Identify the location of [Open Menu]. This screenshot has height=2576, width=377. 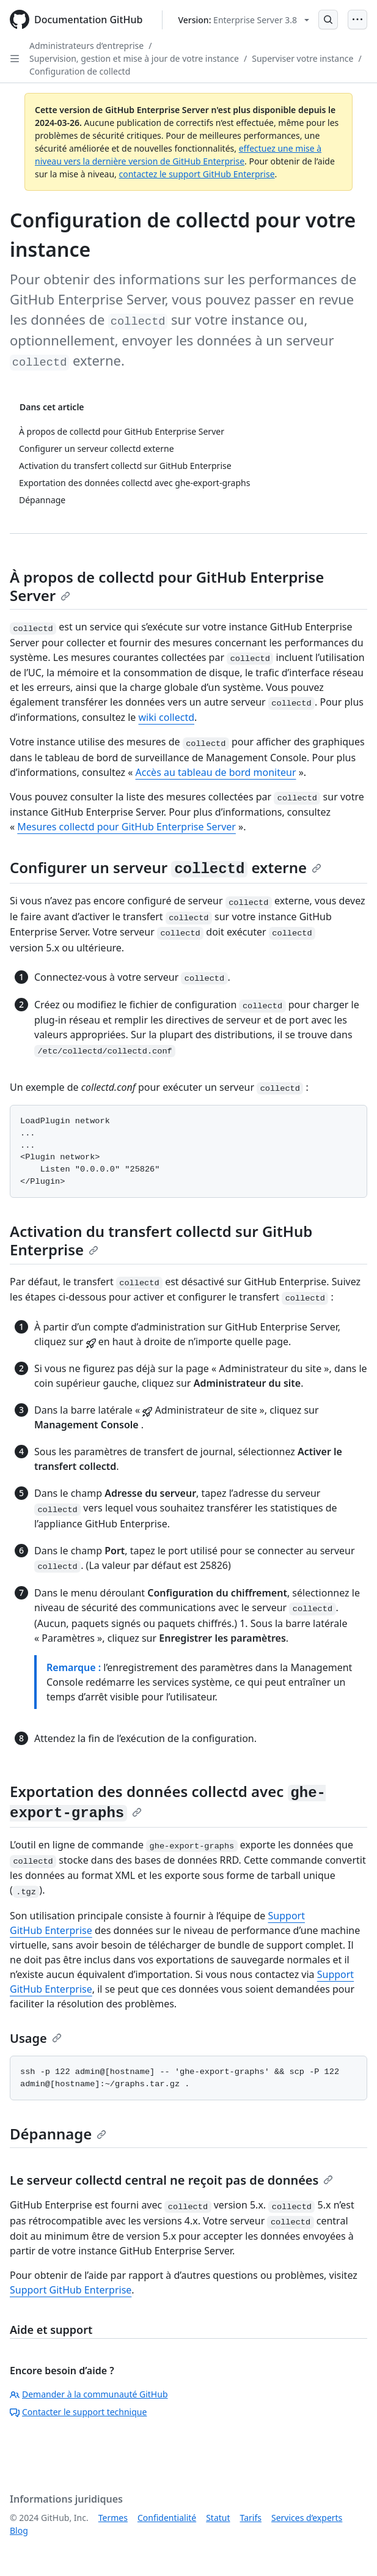
(357, 19).